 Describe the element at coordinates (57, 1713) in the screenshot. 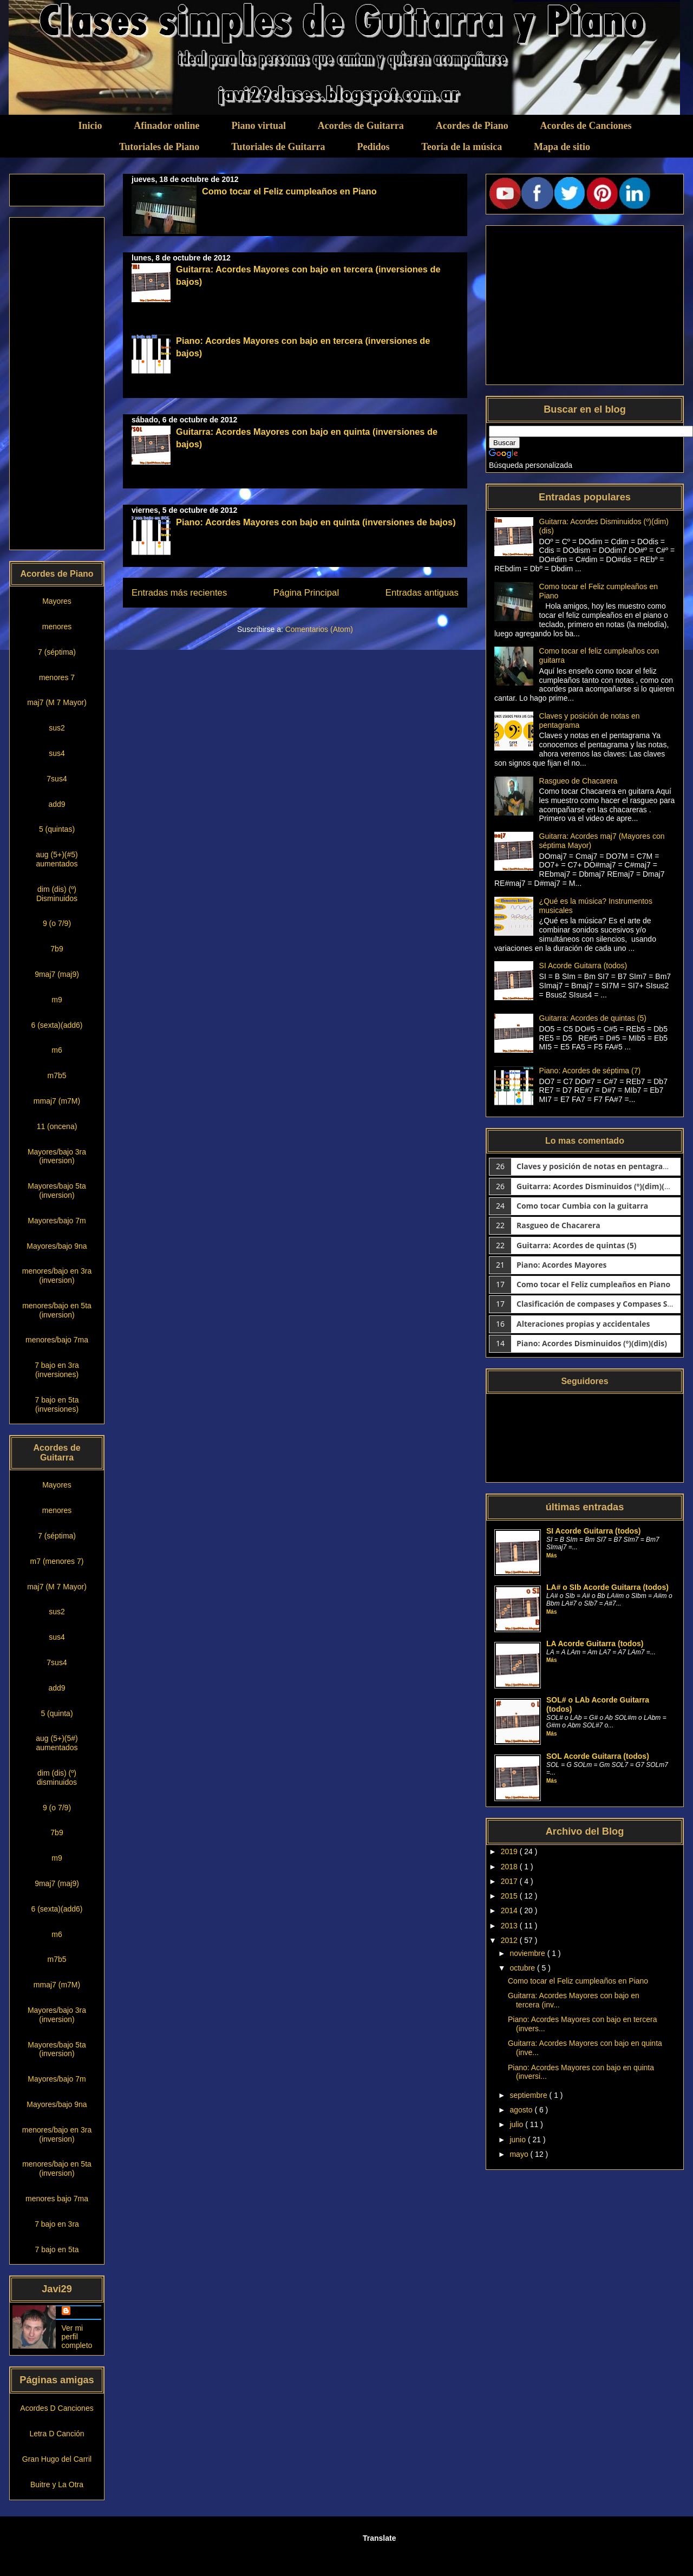

I see `5 (quinta)` at that location.